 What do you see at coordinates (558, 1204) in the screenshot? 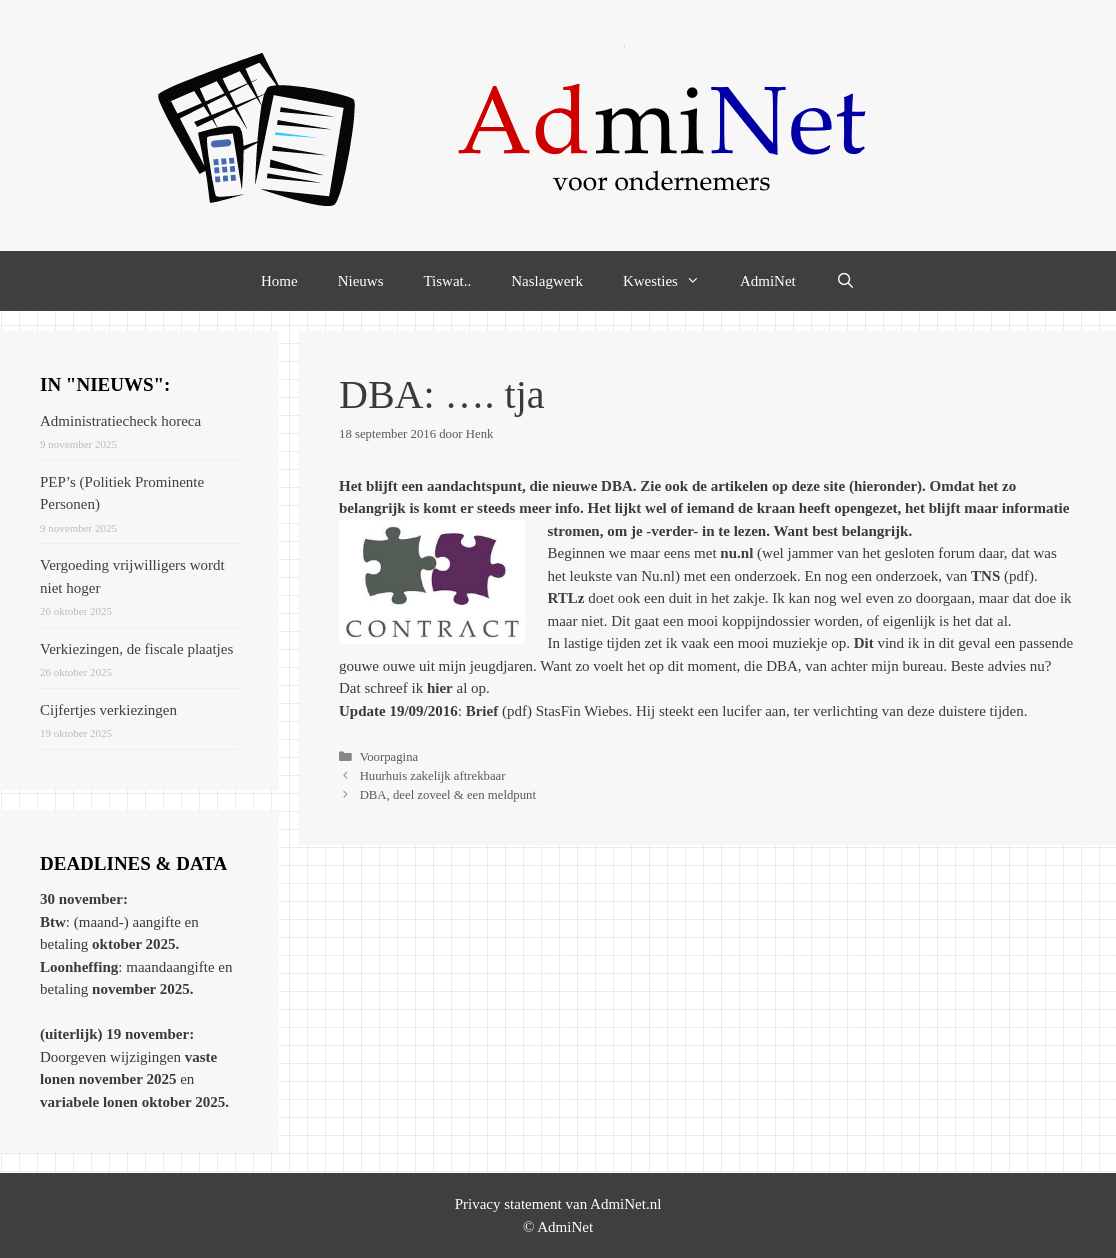
I see `Privacy statement van AdmiNet.nl` at bounding box center [558, 1204].